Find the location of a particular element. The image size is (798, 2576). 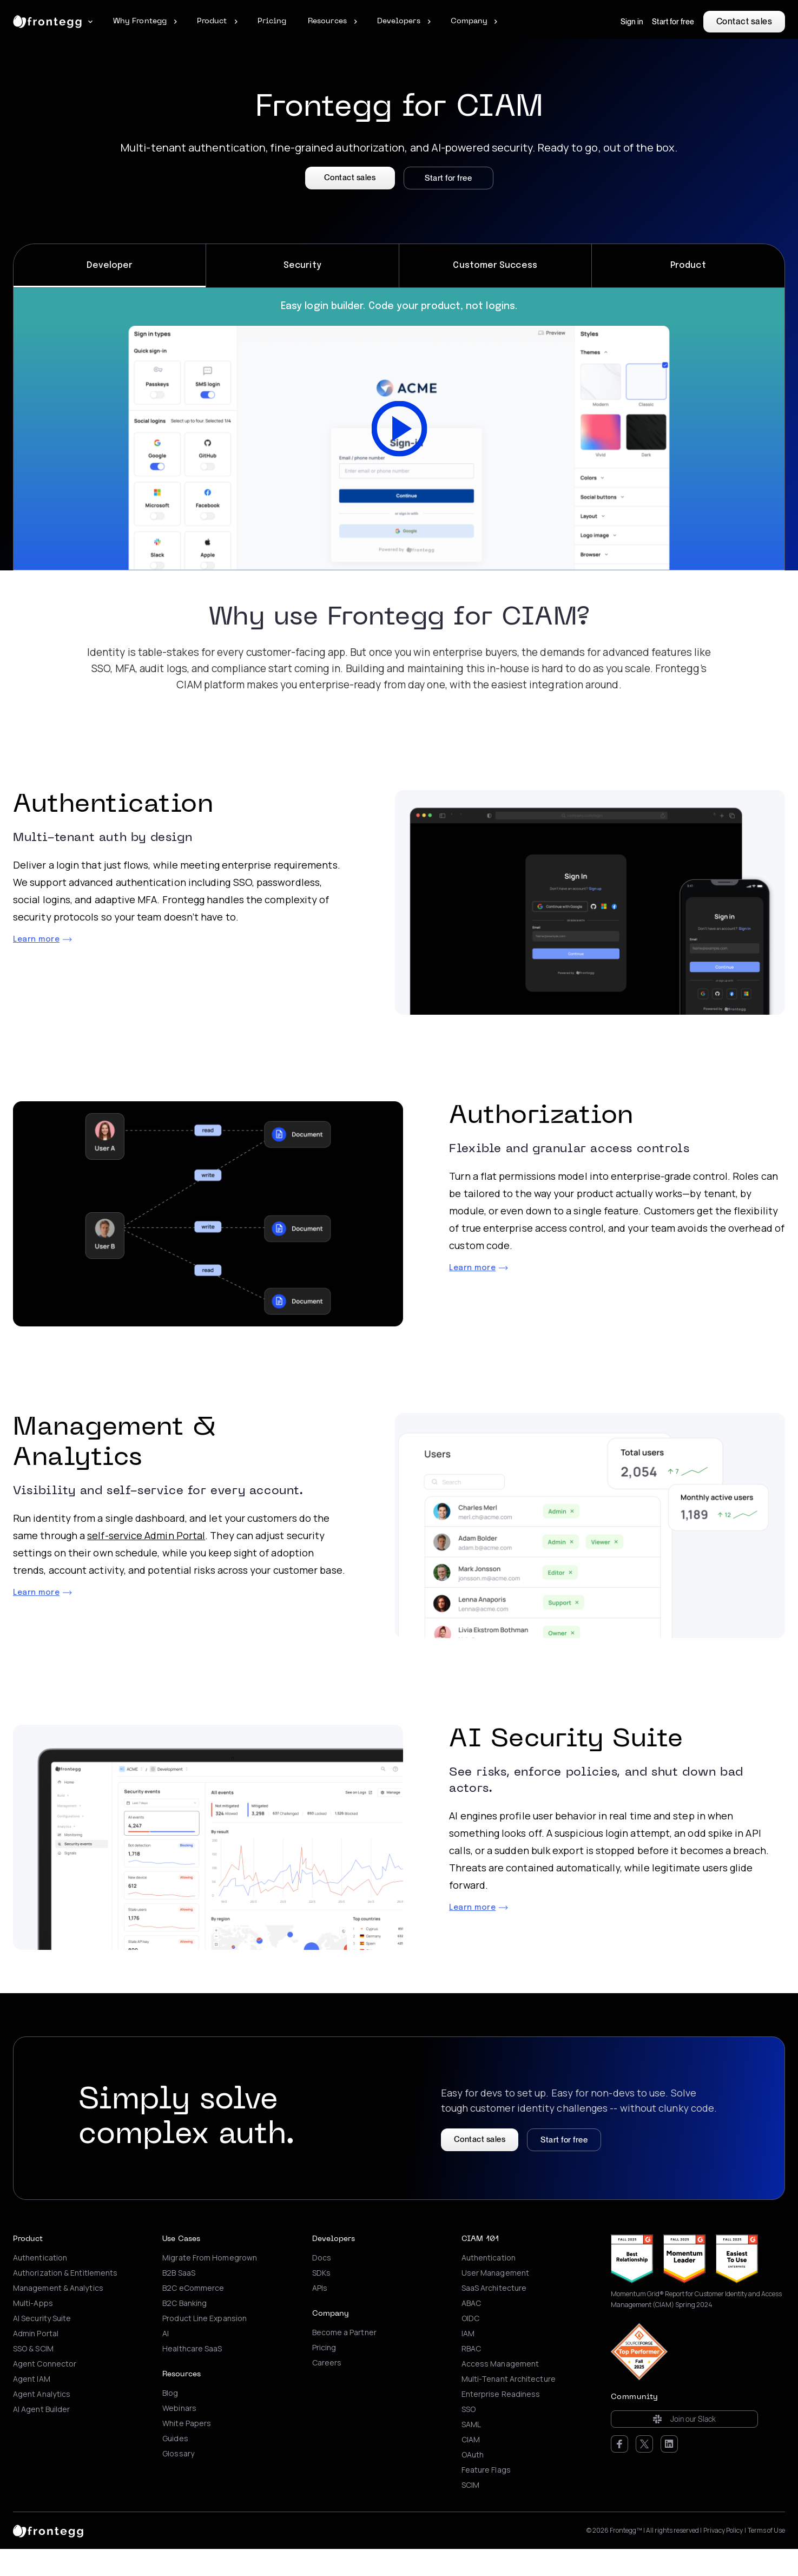

Privacy Policy is located at coordinates (723, 2530).